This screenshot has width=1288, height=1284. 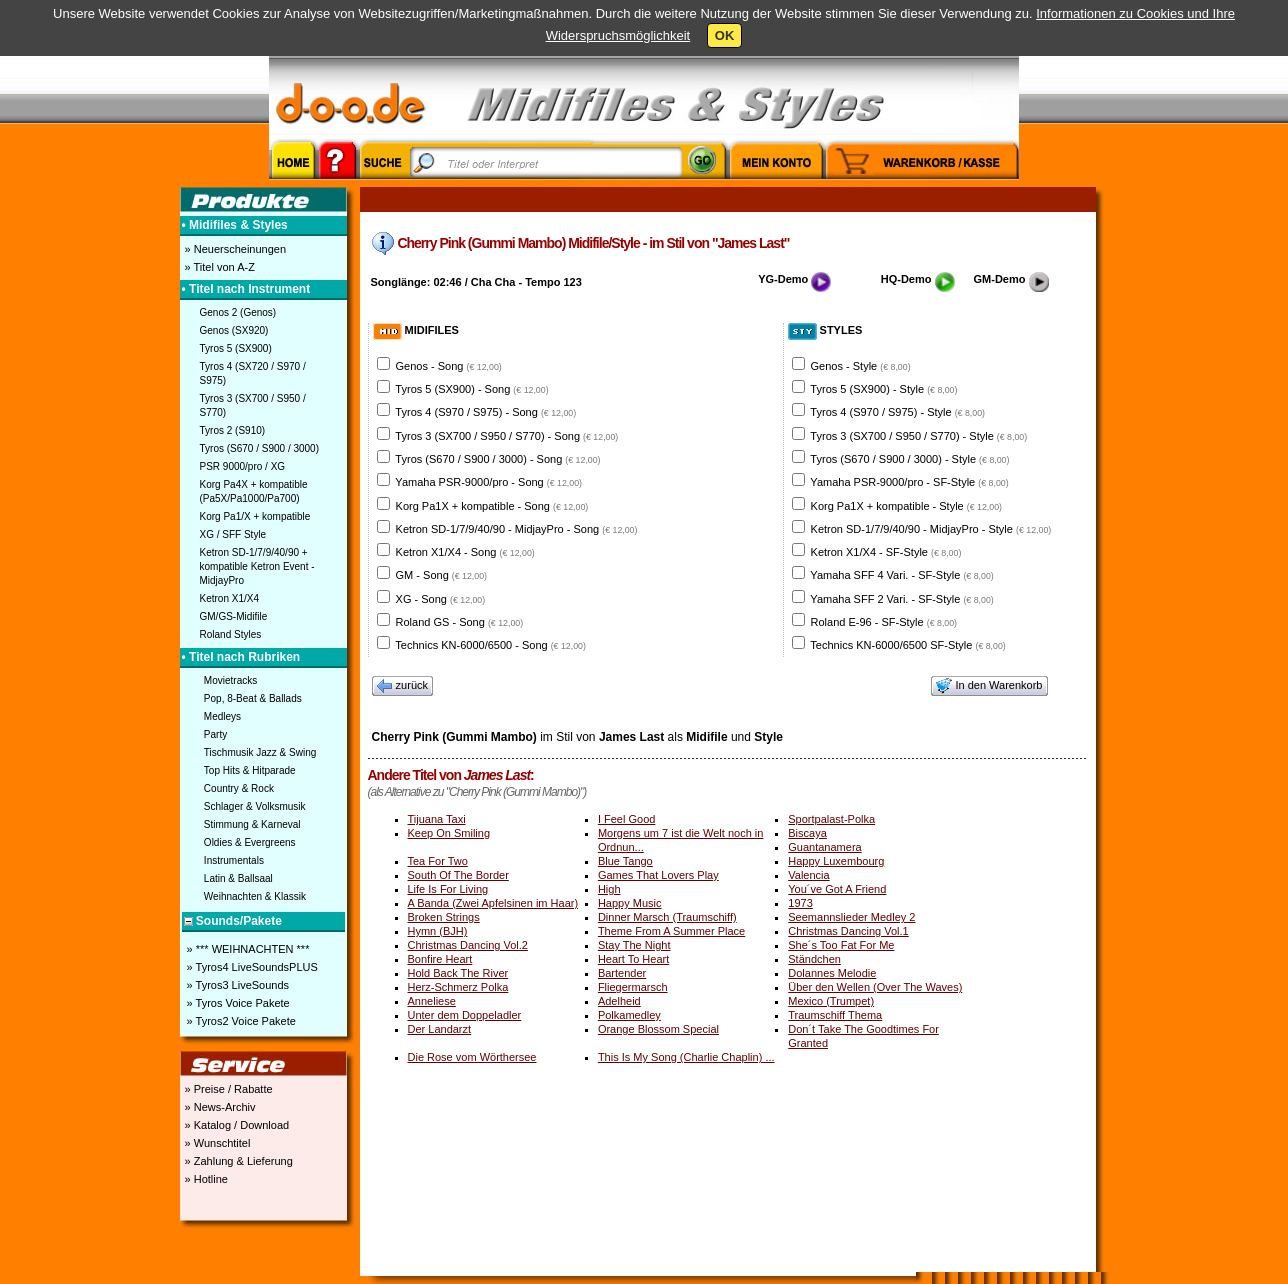 I want to click on Happy Luxembourg, so click(x=836, y=861).